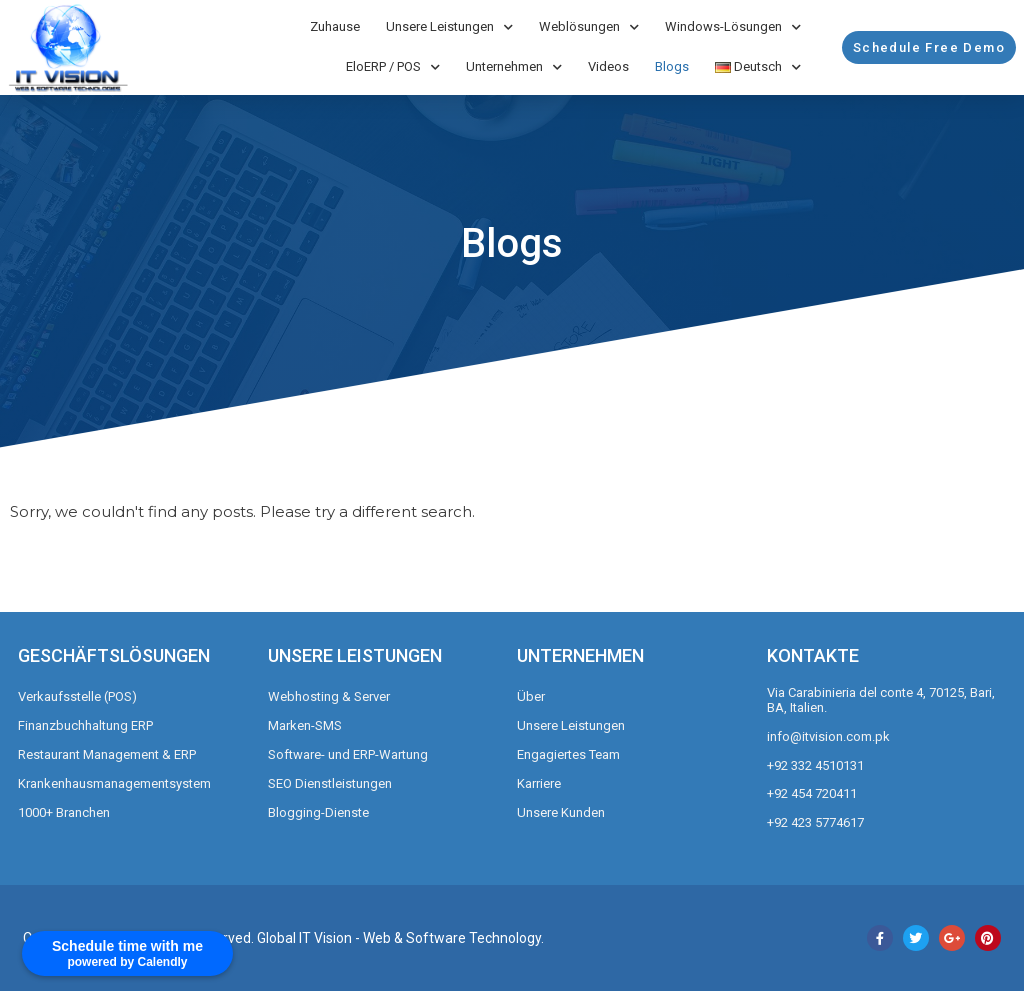 The width and height of the screenshot is (1024, 991). What do you see at coordinates (608, 66) in the screenshot?
I see `Videos` at bounding box center [608, 66].